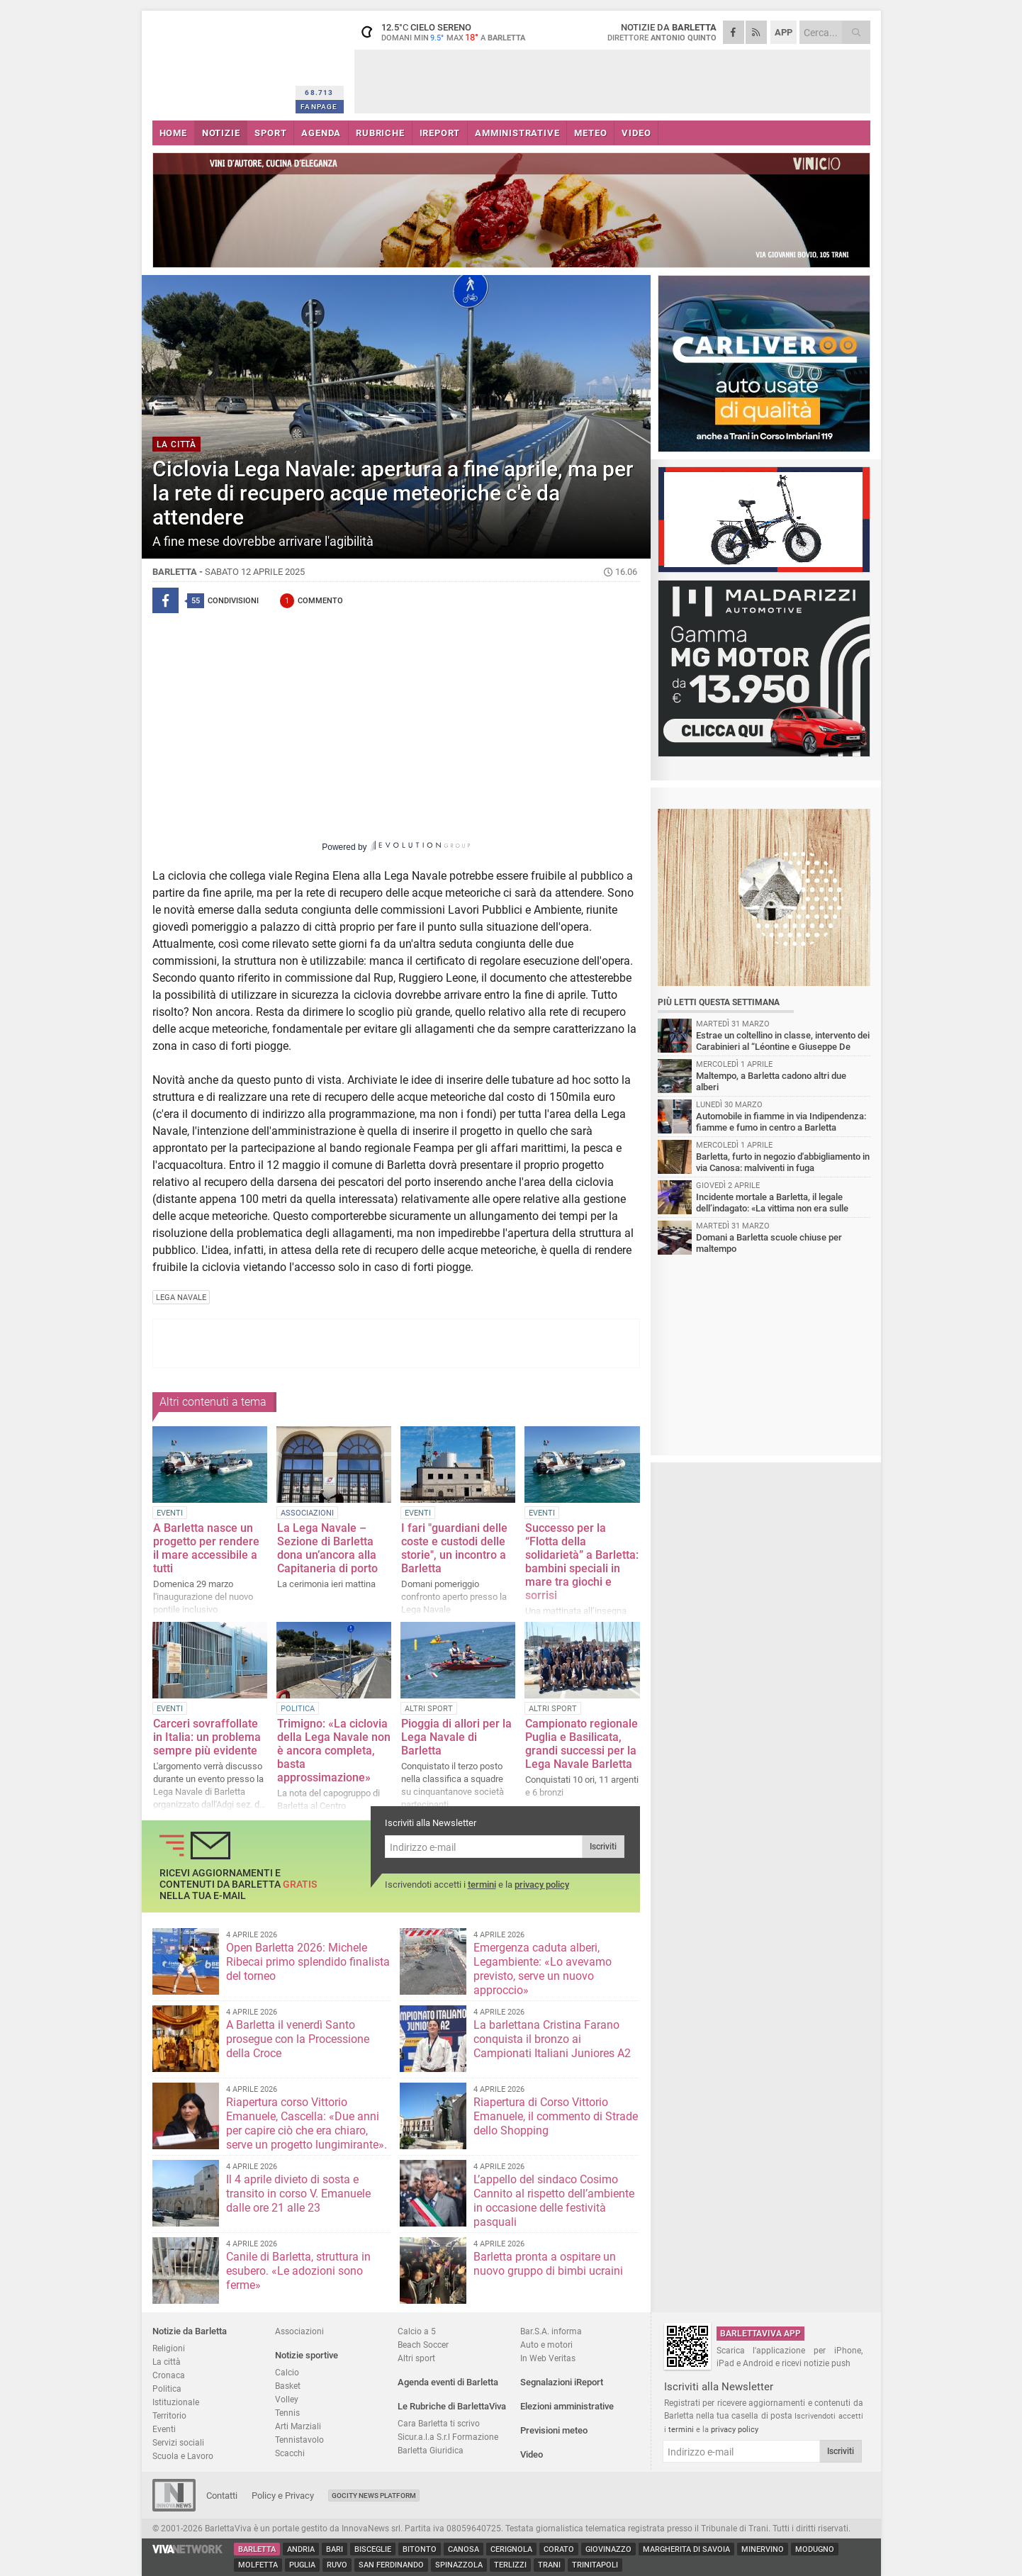 The width and height of the screenshot is (1022, 2576). I want to click on Bar.S.A. informa, so click(551, 2331).